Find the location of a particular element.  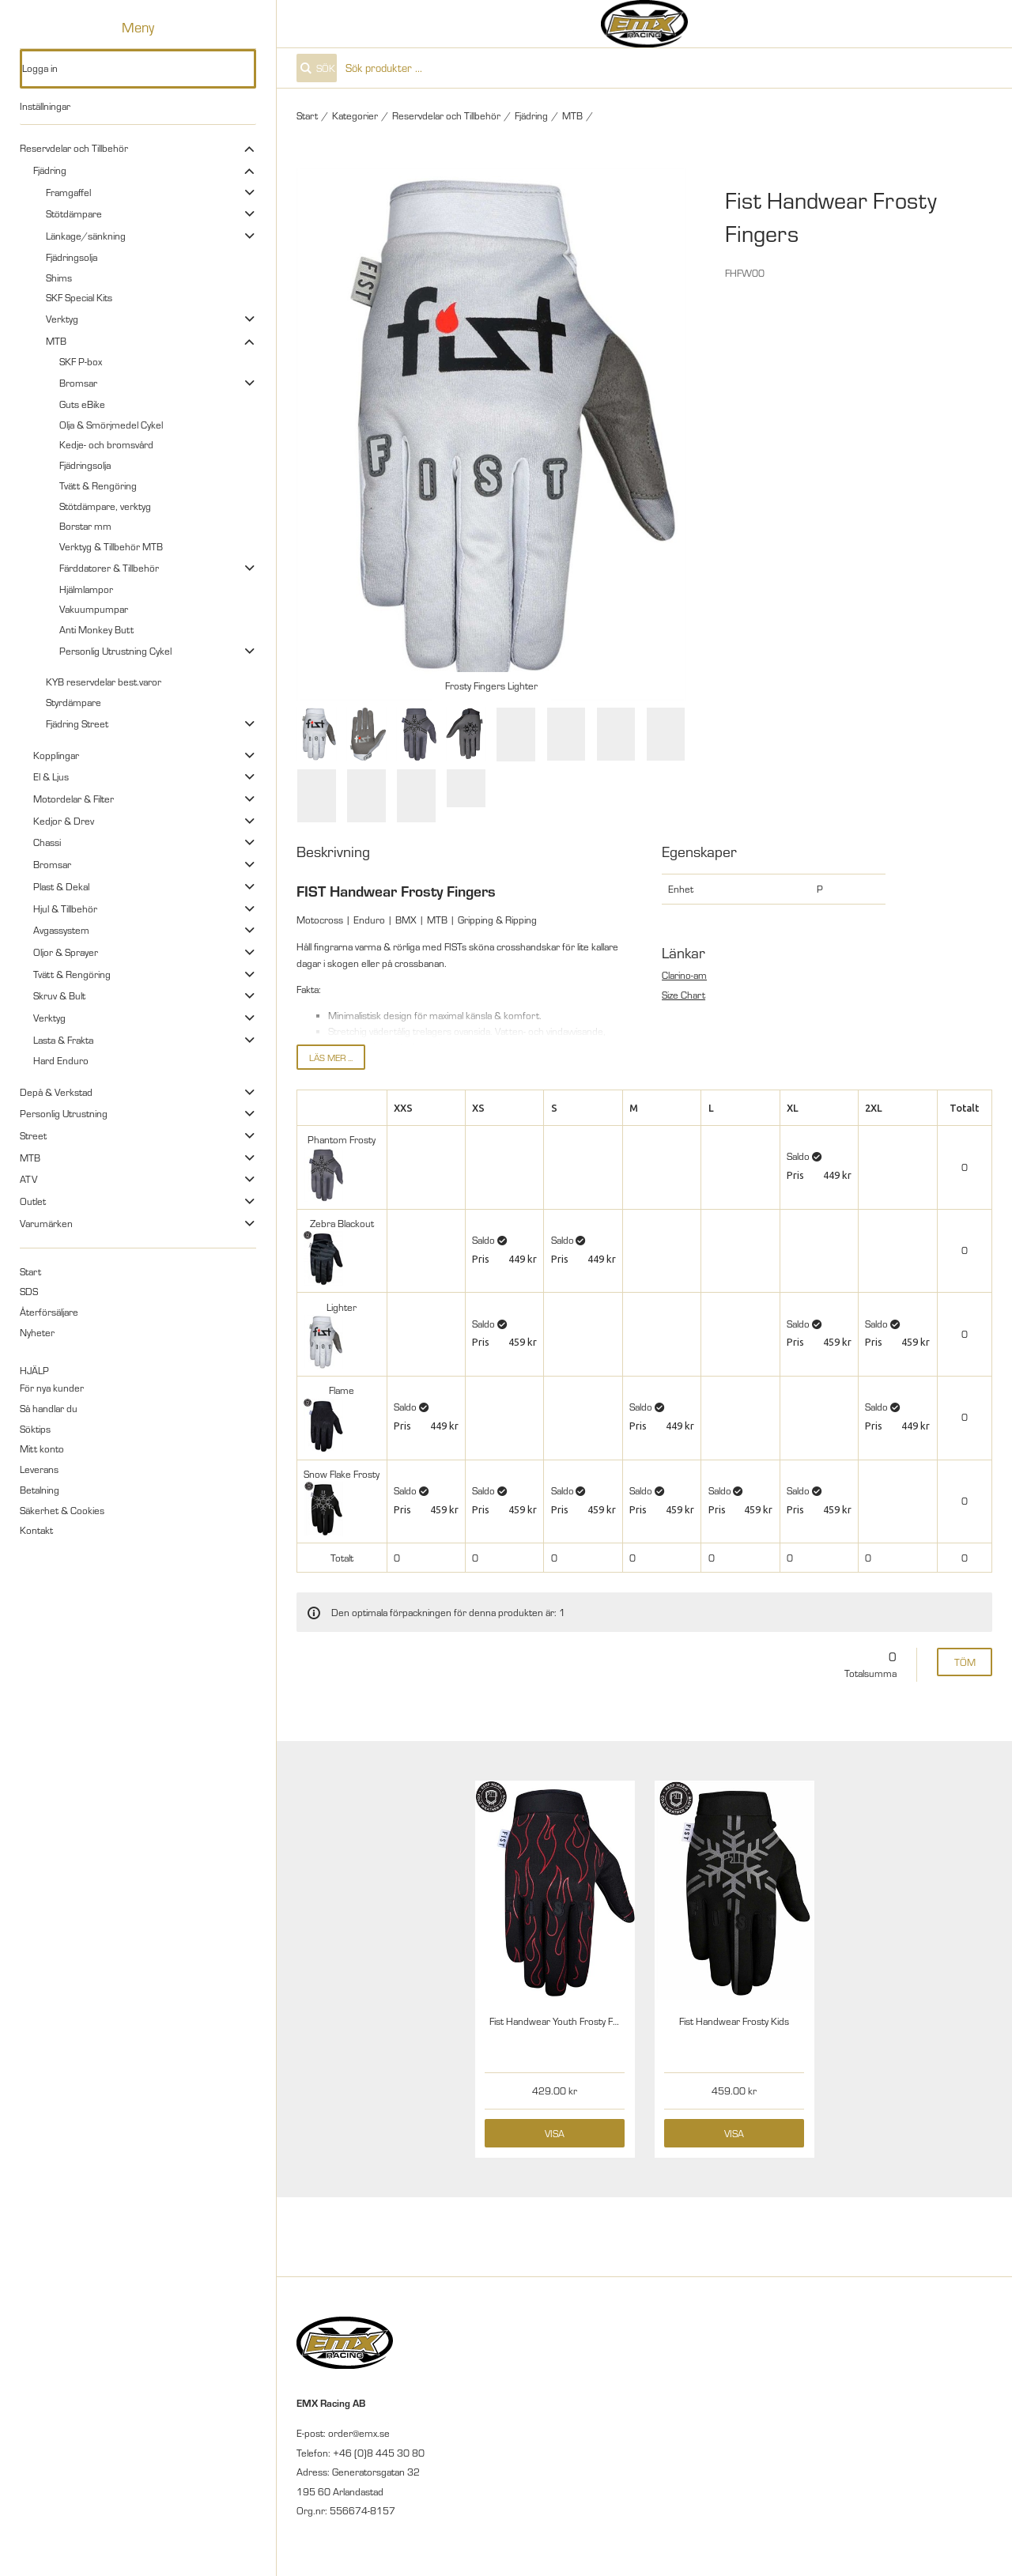

Depå & Verkstad is located at coordinates (56, 1092).